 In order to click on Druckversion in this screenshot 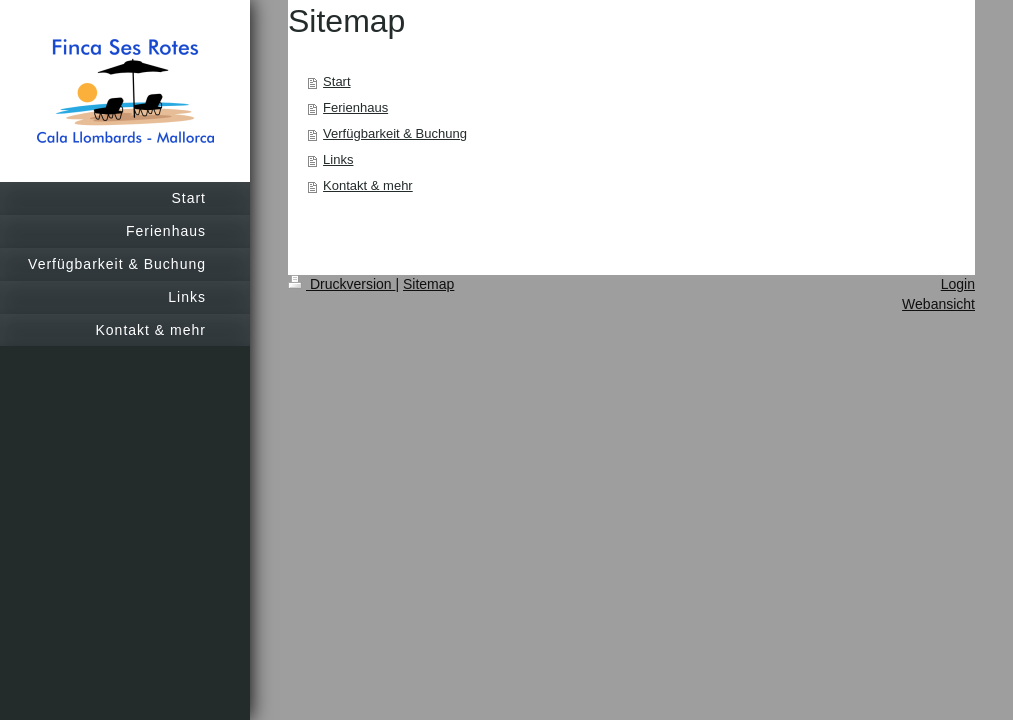, I will do `click(341, 284)`.